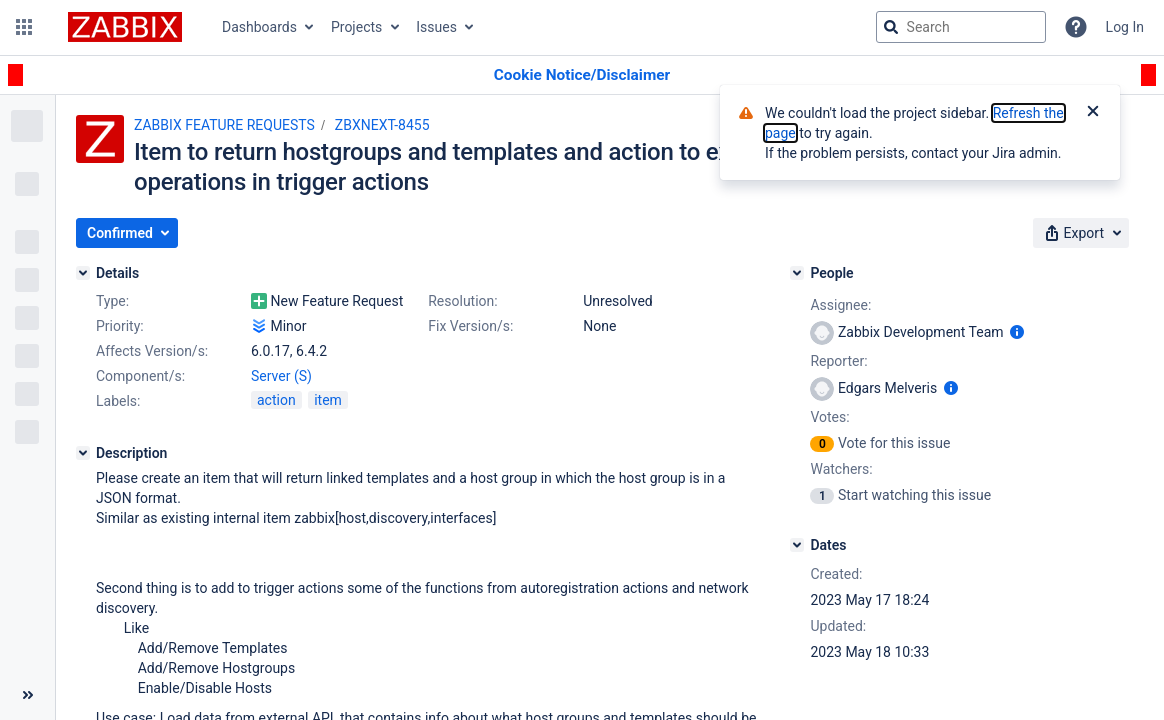 This screenshot has height=720, width=1164. What do you see at coordinates (83, 273) in the screenshot?
I see `[Details]` at bounding box center [83, 273].